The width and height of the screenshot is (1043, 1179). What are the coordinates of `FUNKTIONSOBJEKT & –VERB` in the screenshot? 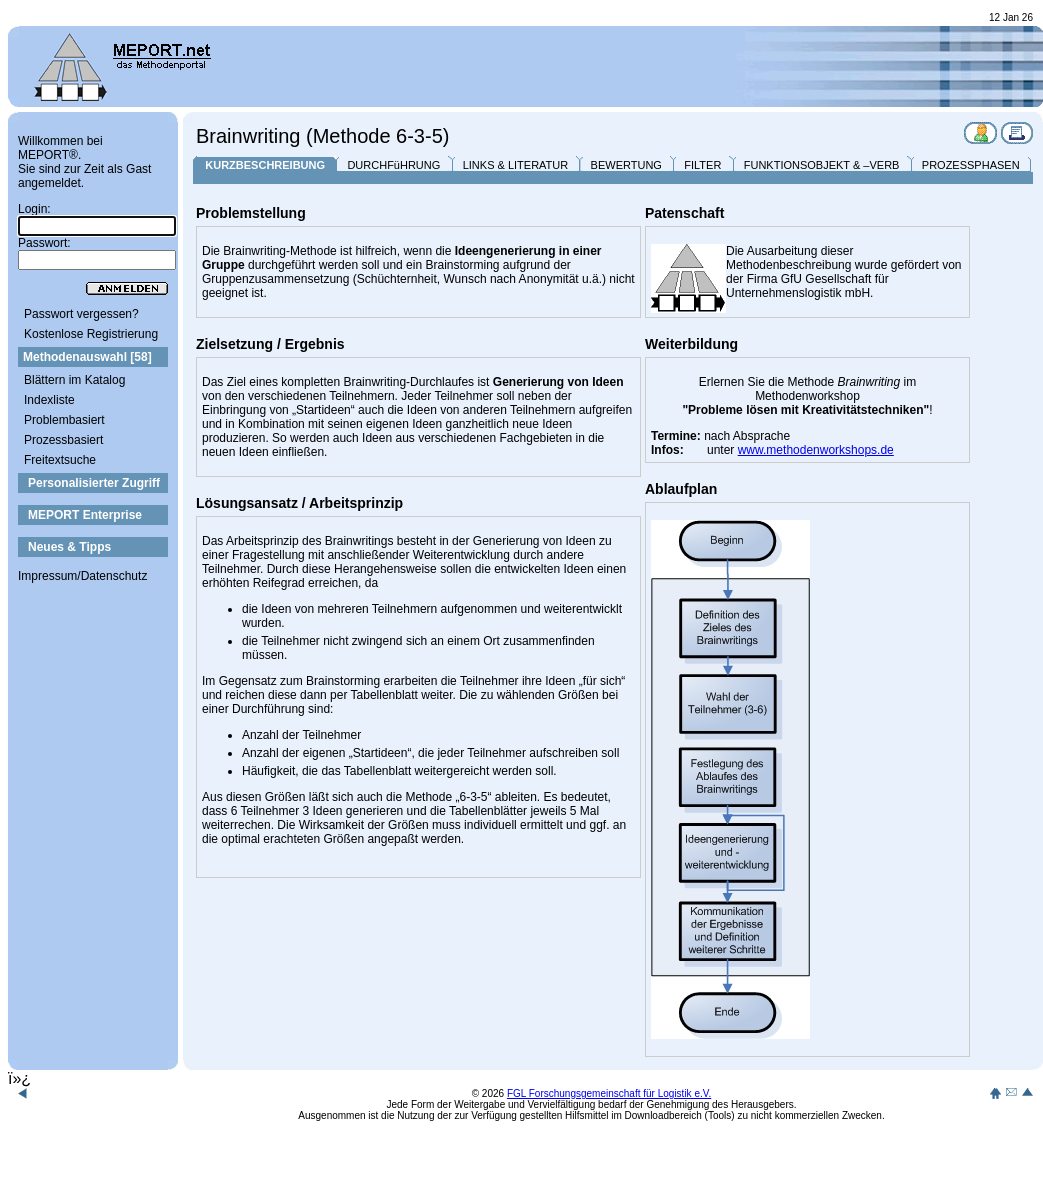 It's located at (822, 165).